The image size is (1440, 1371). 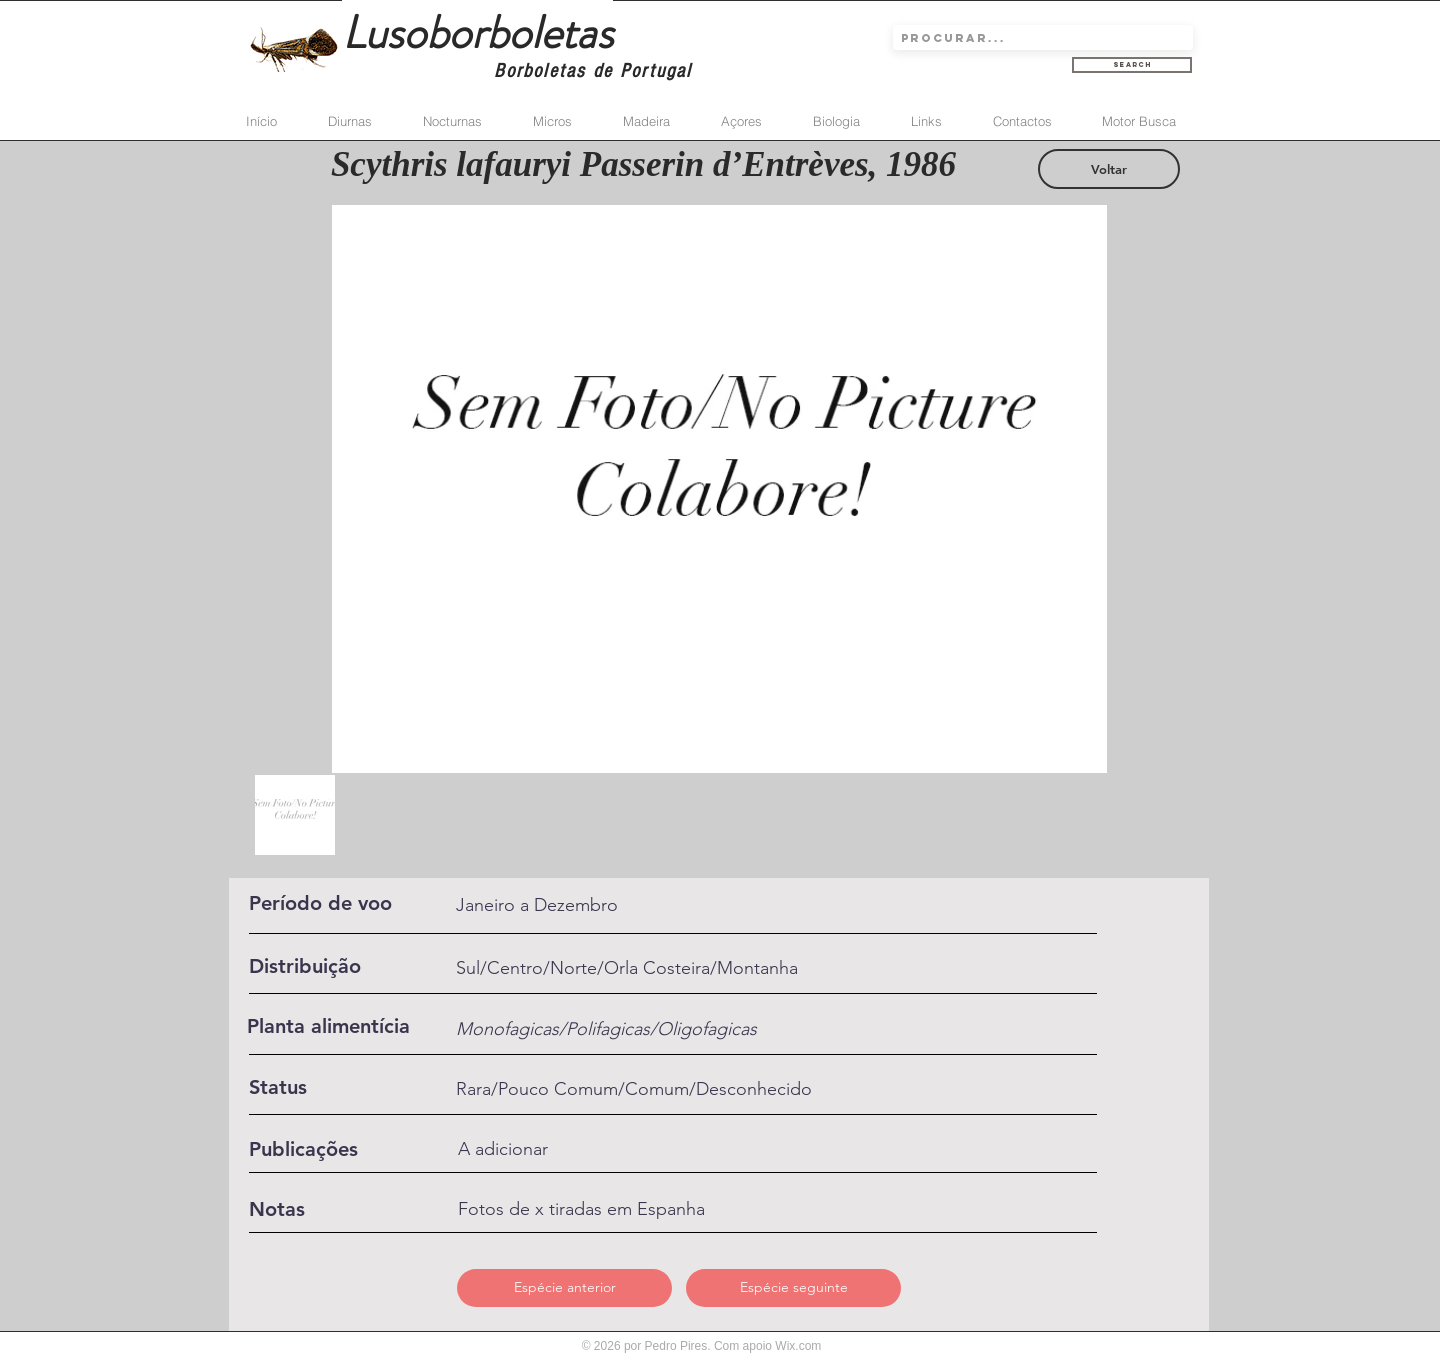 What do you see at coordinates (564, 1288) in the screenshot?
I see `[Espécie anterior]` at bounding box center [564, 1288].